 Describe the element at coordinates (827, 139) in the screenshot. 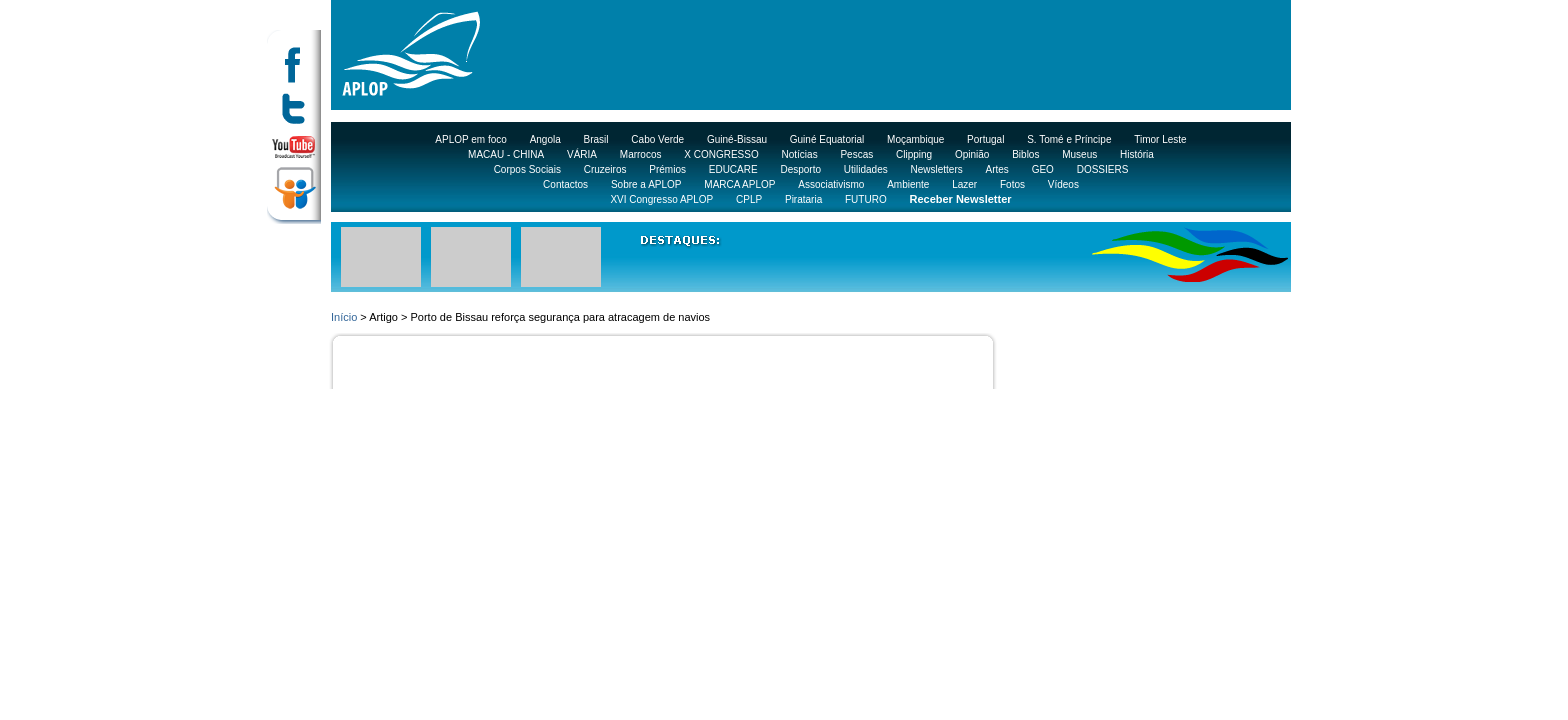

I see `Guiné Equatorial` at that location.